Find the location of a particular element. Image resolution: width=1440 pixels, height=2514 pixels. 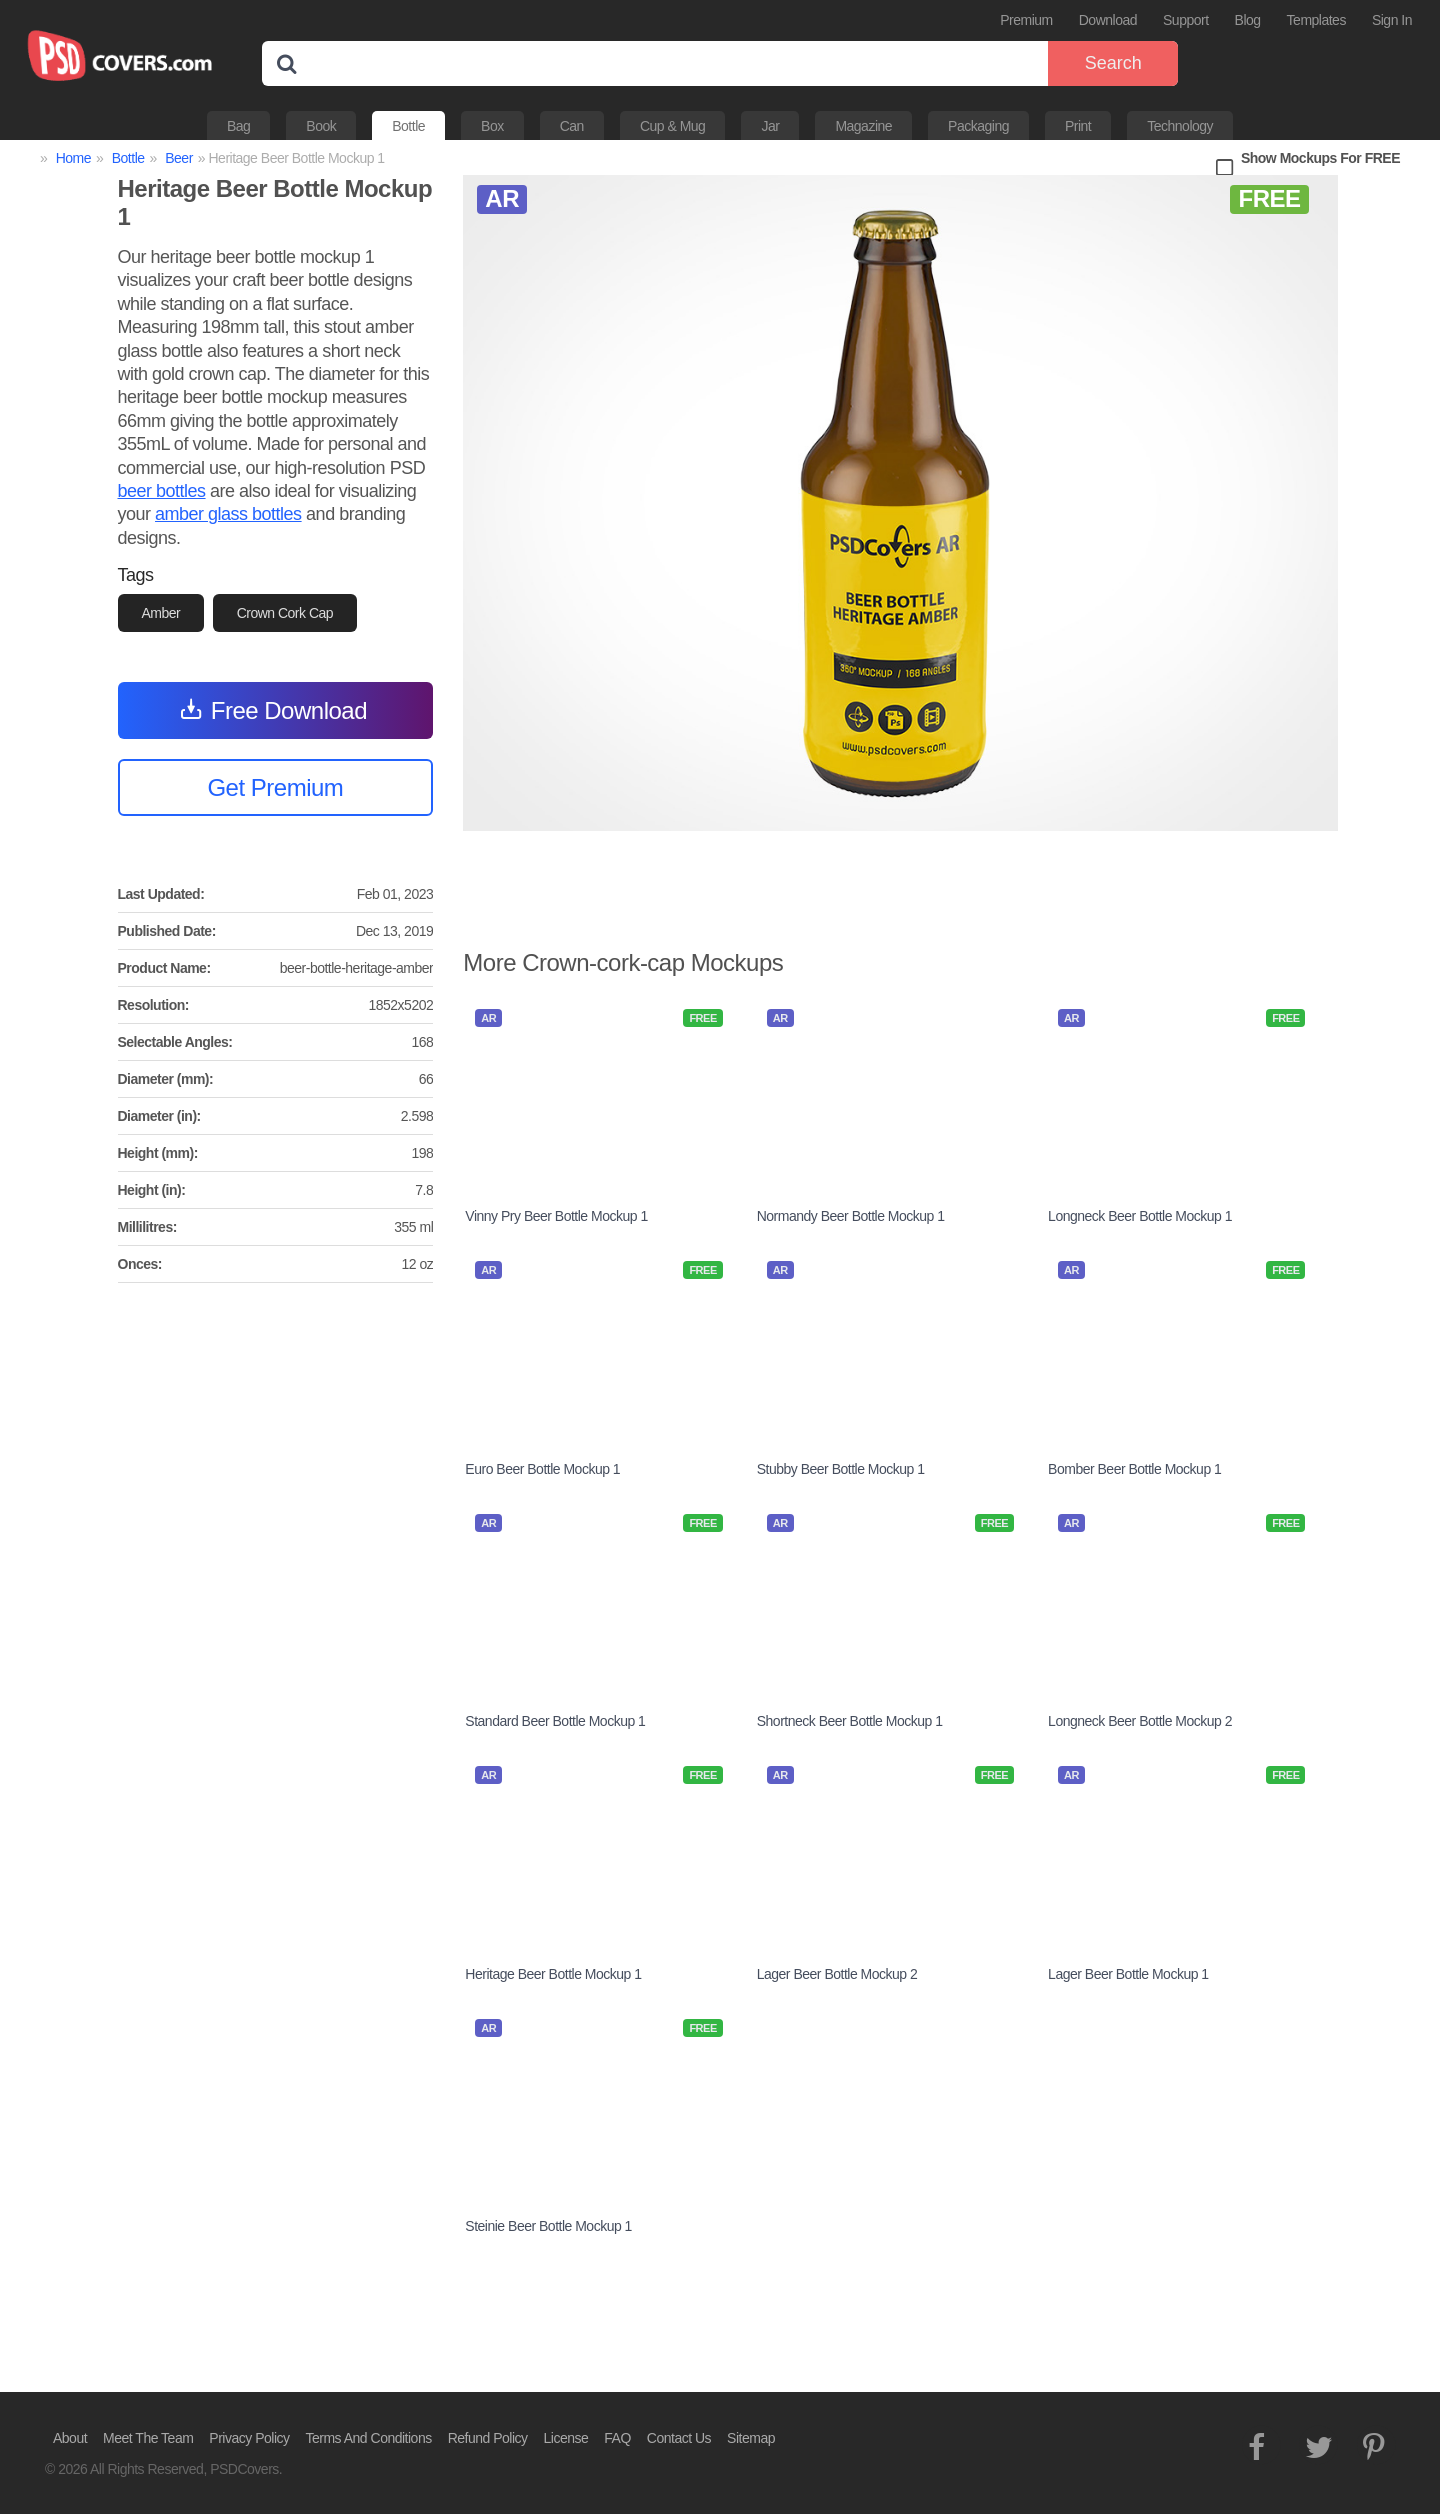

beer bottles is located at coordinates (162, 491).